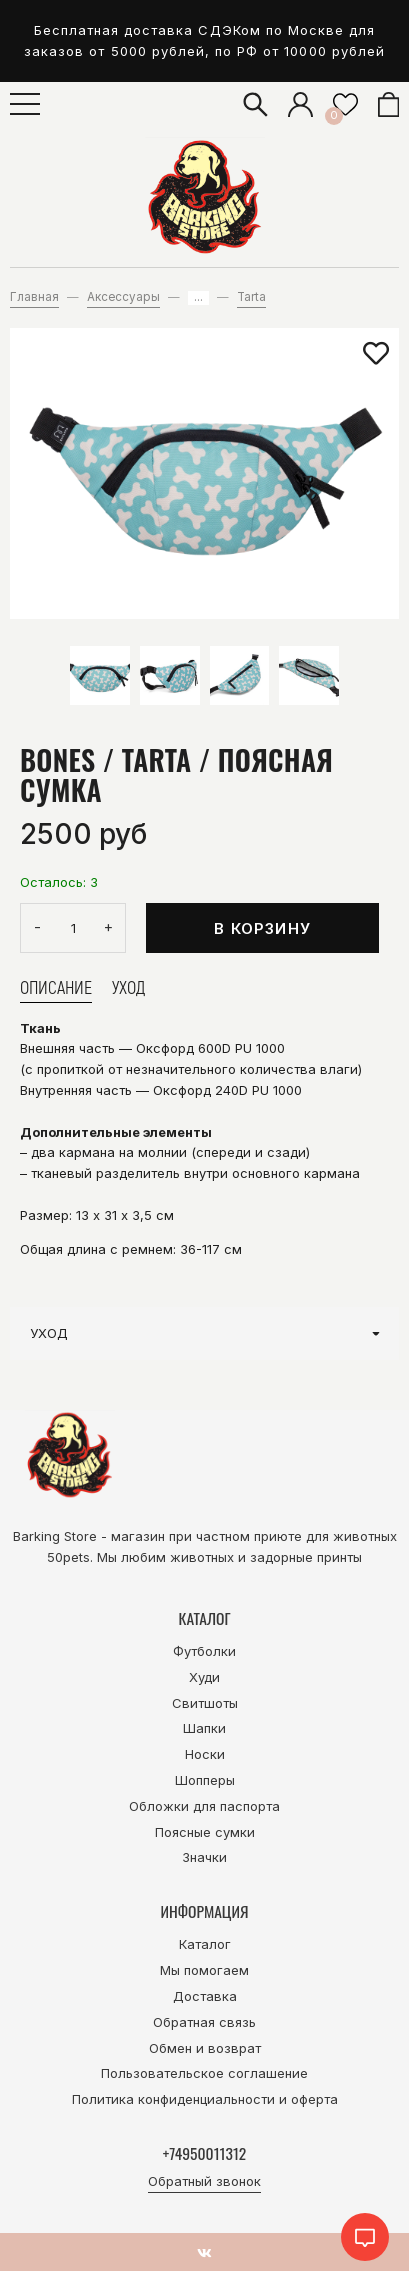 The image size is (409, 2271). I want to click on 50pets, so click(68, 1557).